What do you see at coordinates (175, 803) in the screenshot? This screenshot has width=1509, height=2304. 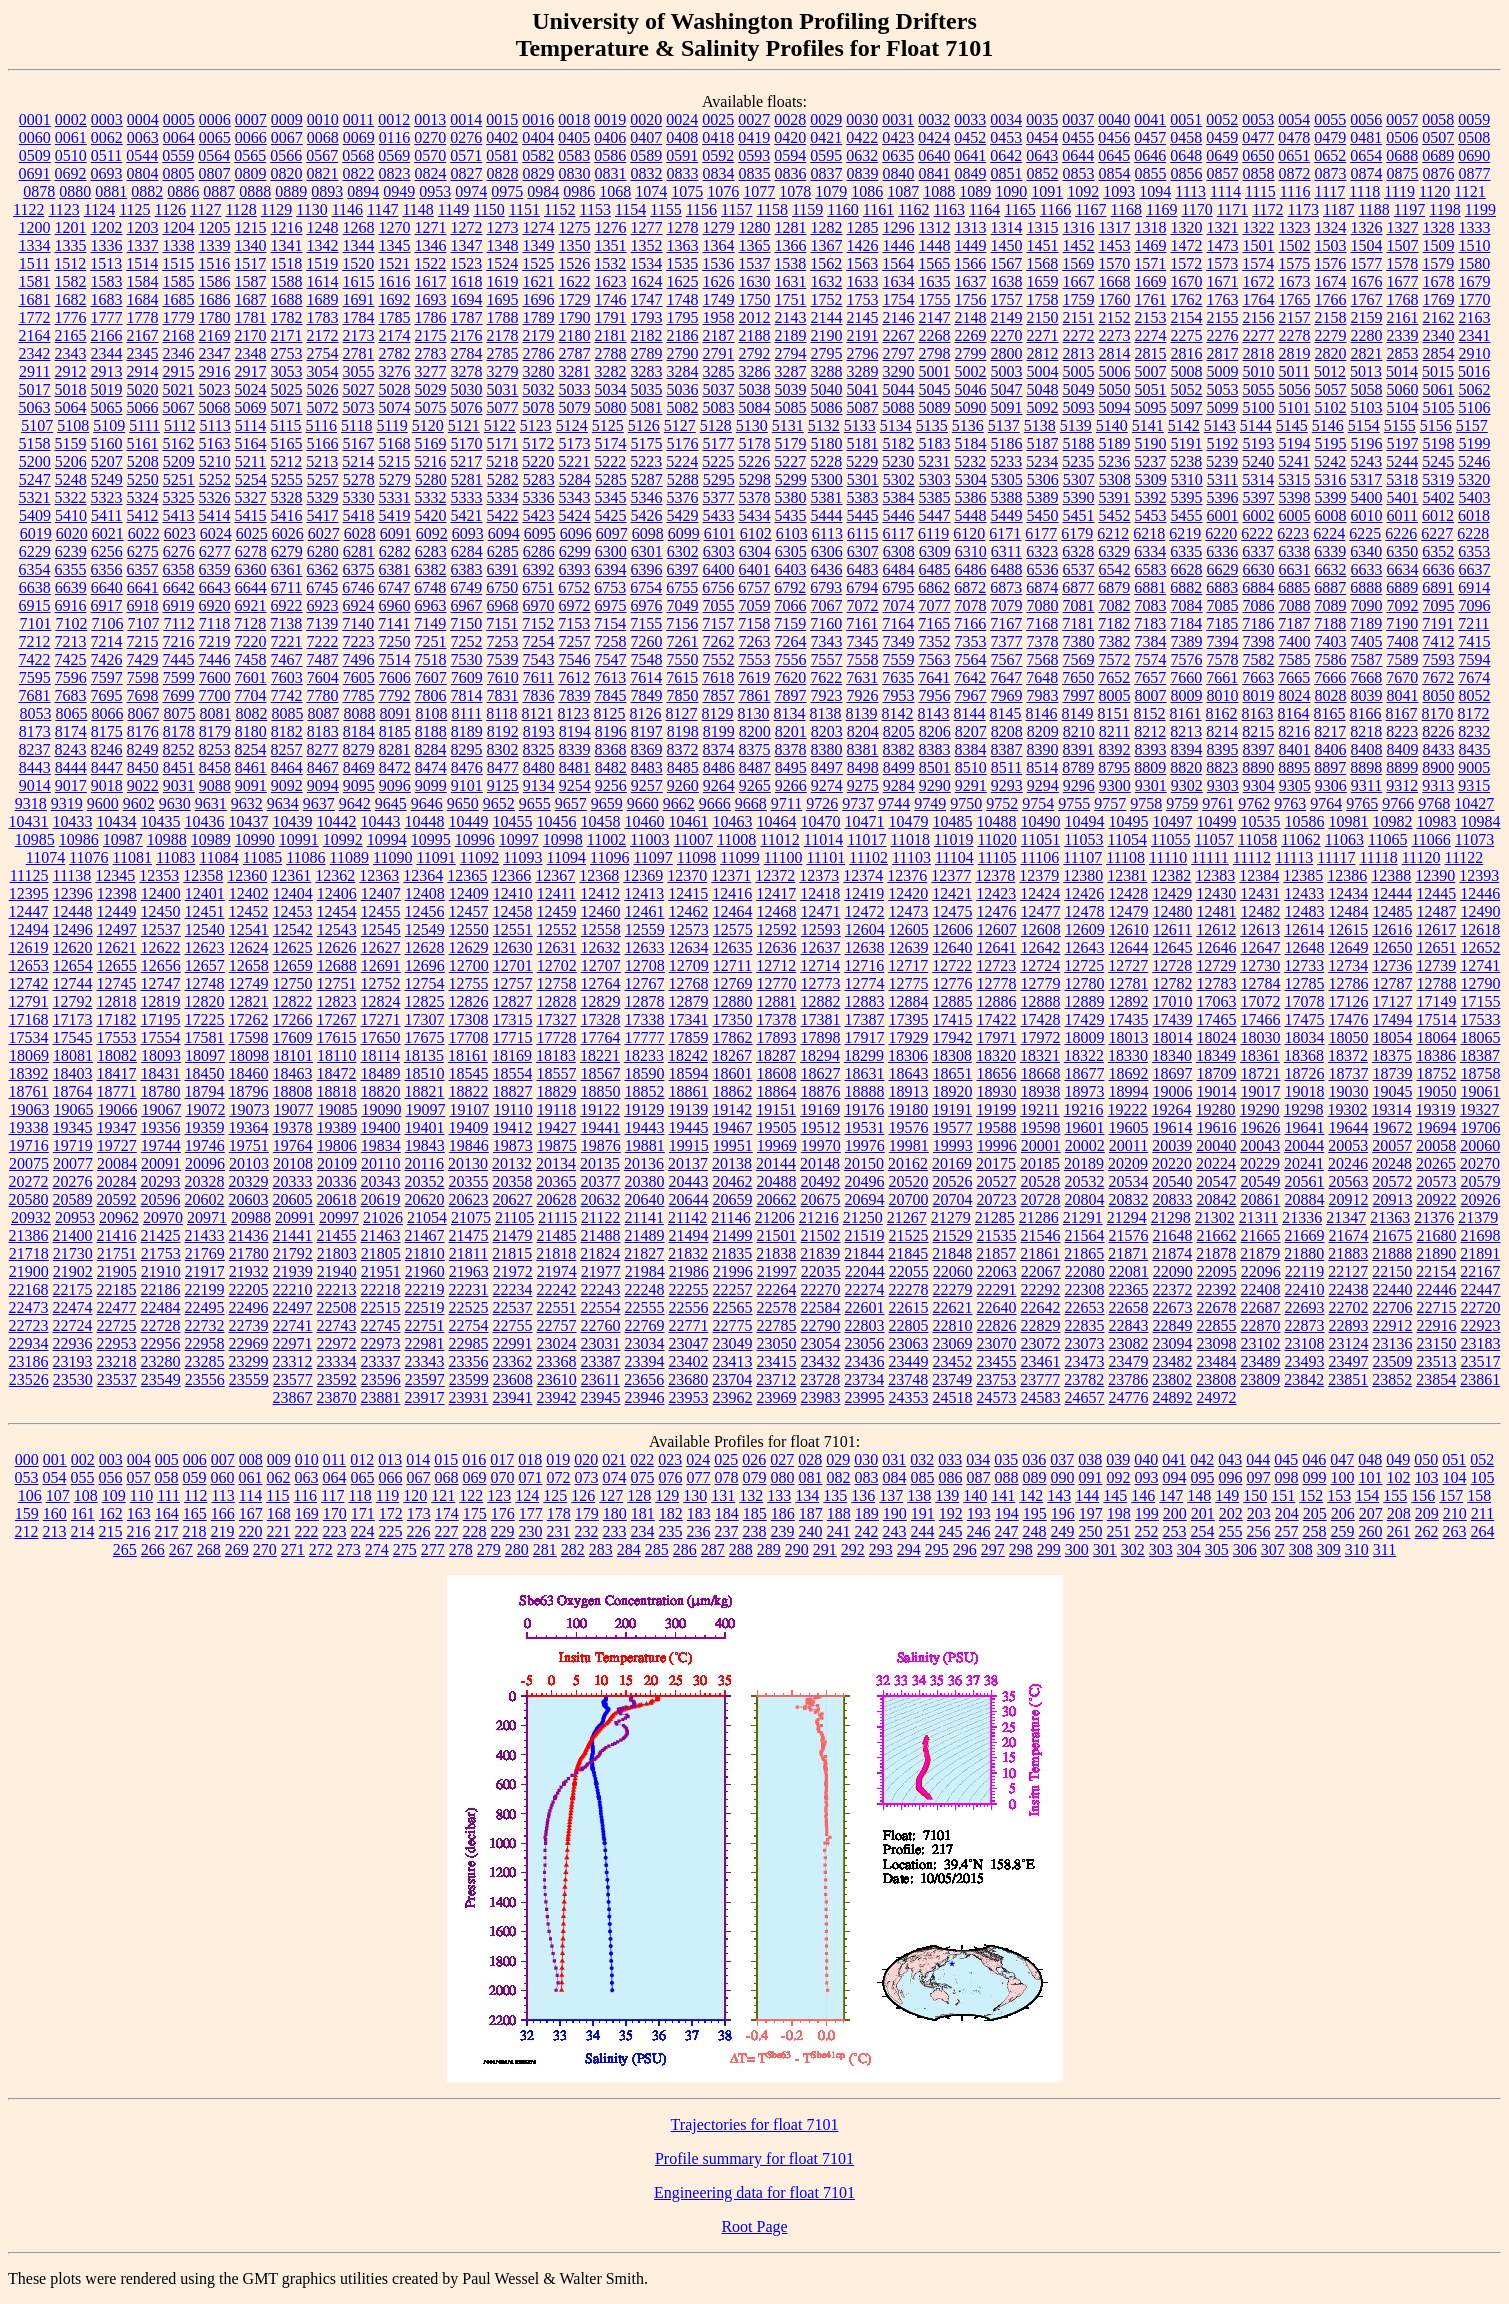 I see `9630` at bounding box center [175, 803].